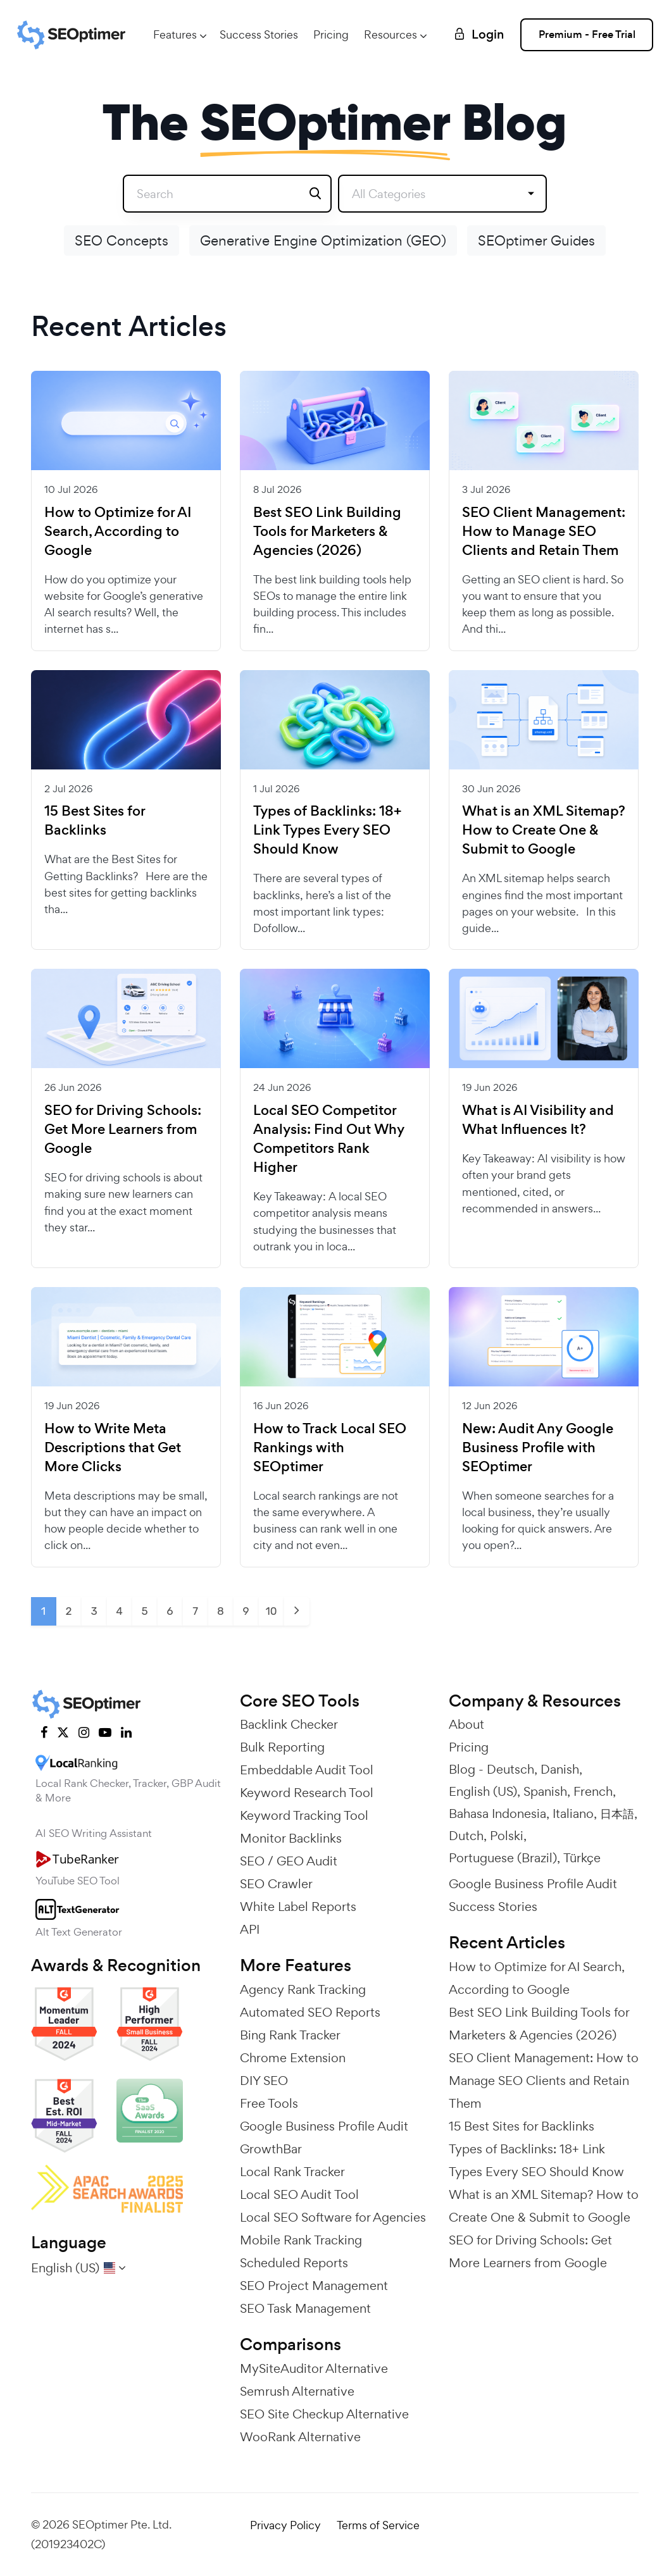  What do you see at coordinates (327, 531) in the screenshot?
I see `Best SEO Link Building Tools for Marketers & Agencies (2026)` at bounding box center [327, 531].